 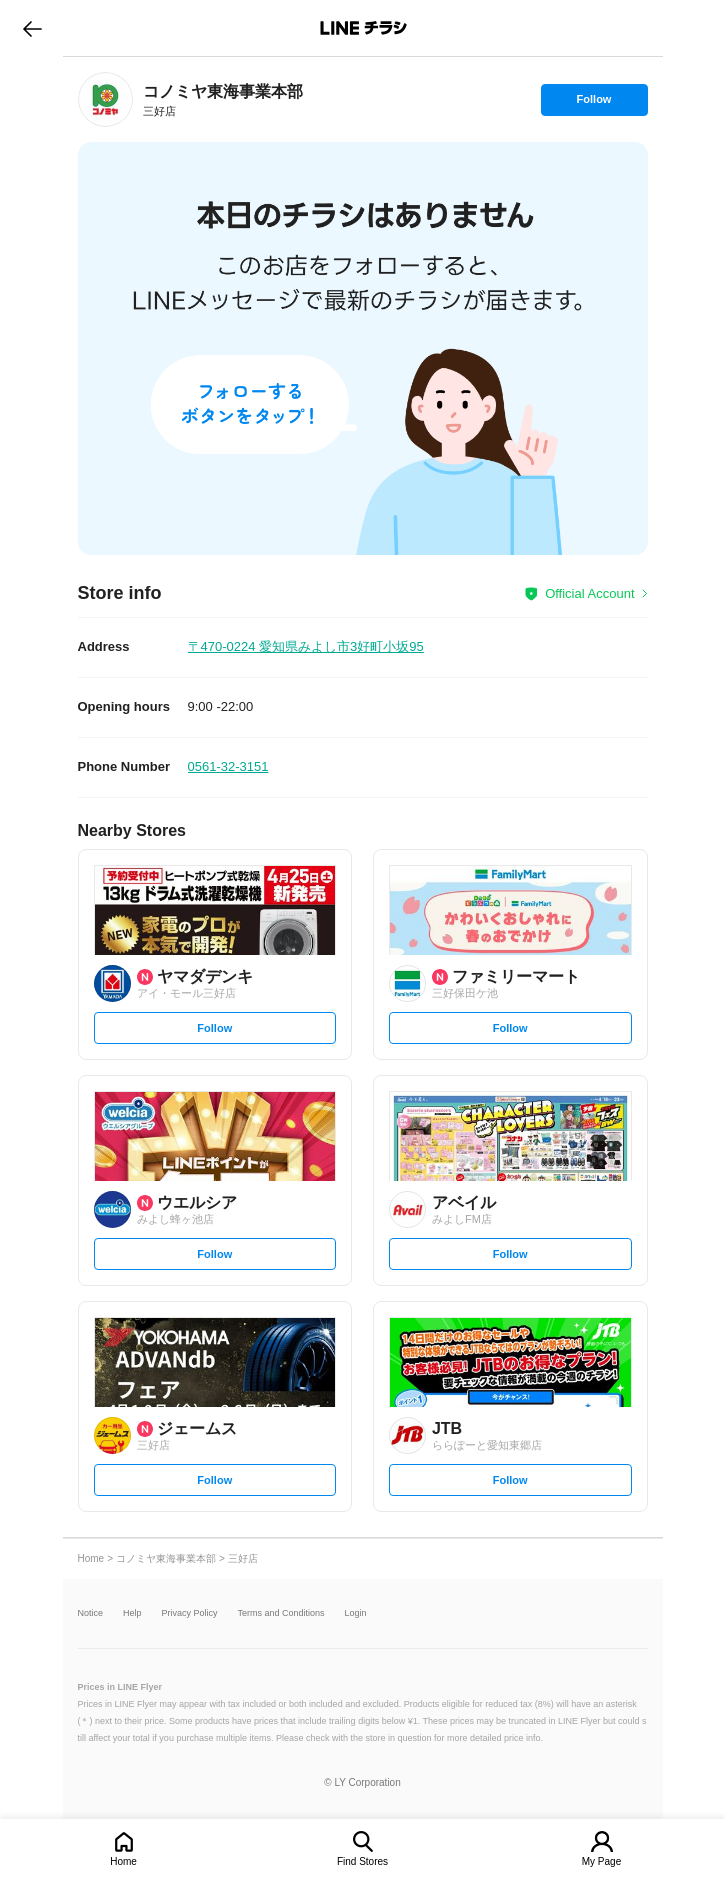 What do you see at coordinates (601, 1861) in the screenshot?
I see `My Page` at bounding box center [601, 1861].